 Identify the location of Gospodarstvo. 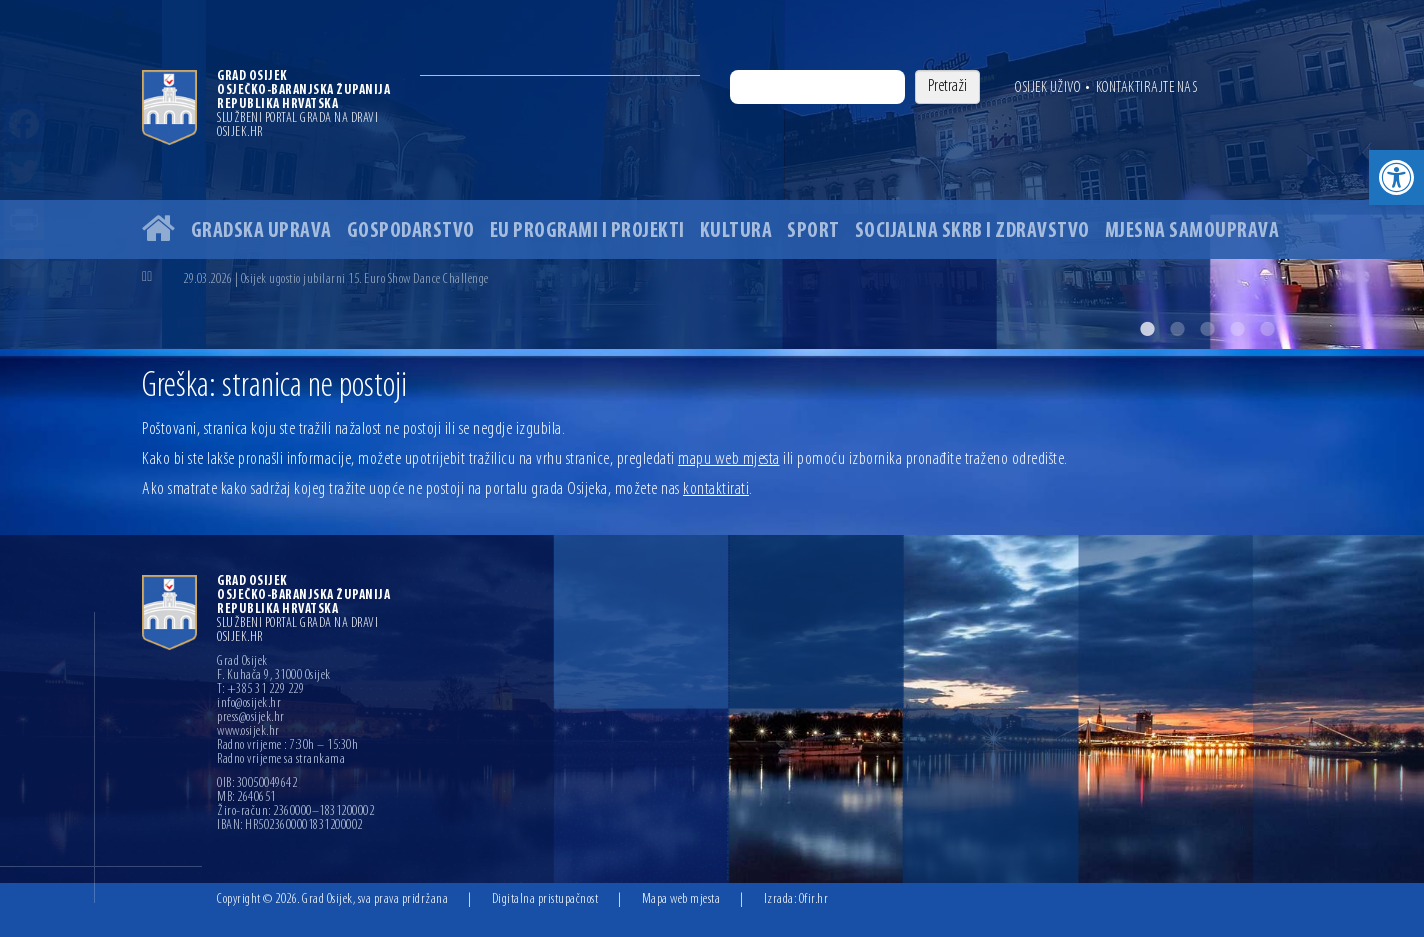
(411, 231).